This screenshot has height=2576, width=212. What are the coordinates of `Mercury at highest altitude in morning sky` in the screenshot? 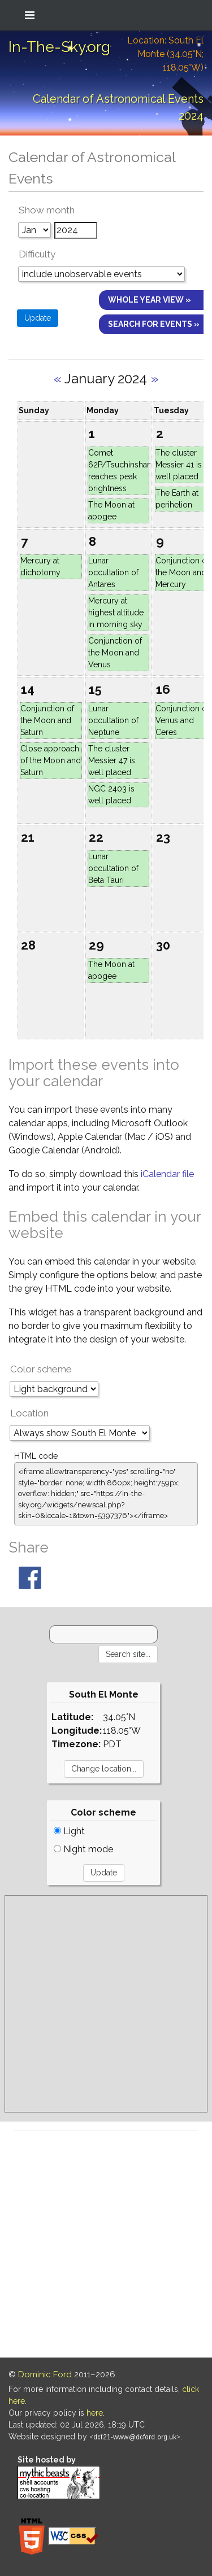 It's located at (116, 612).